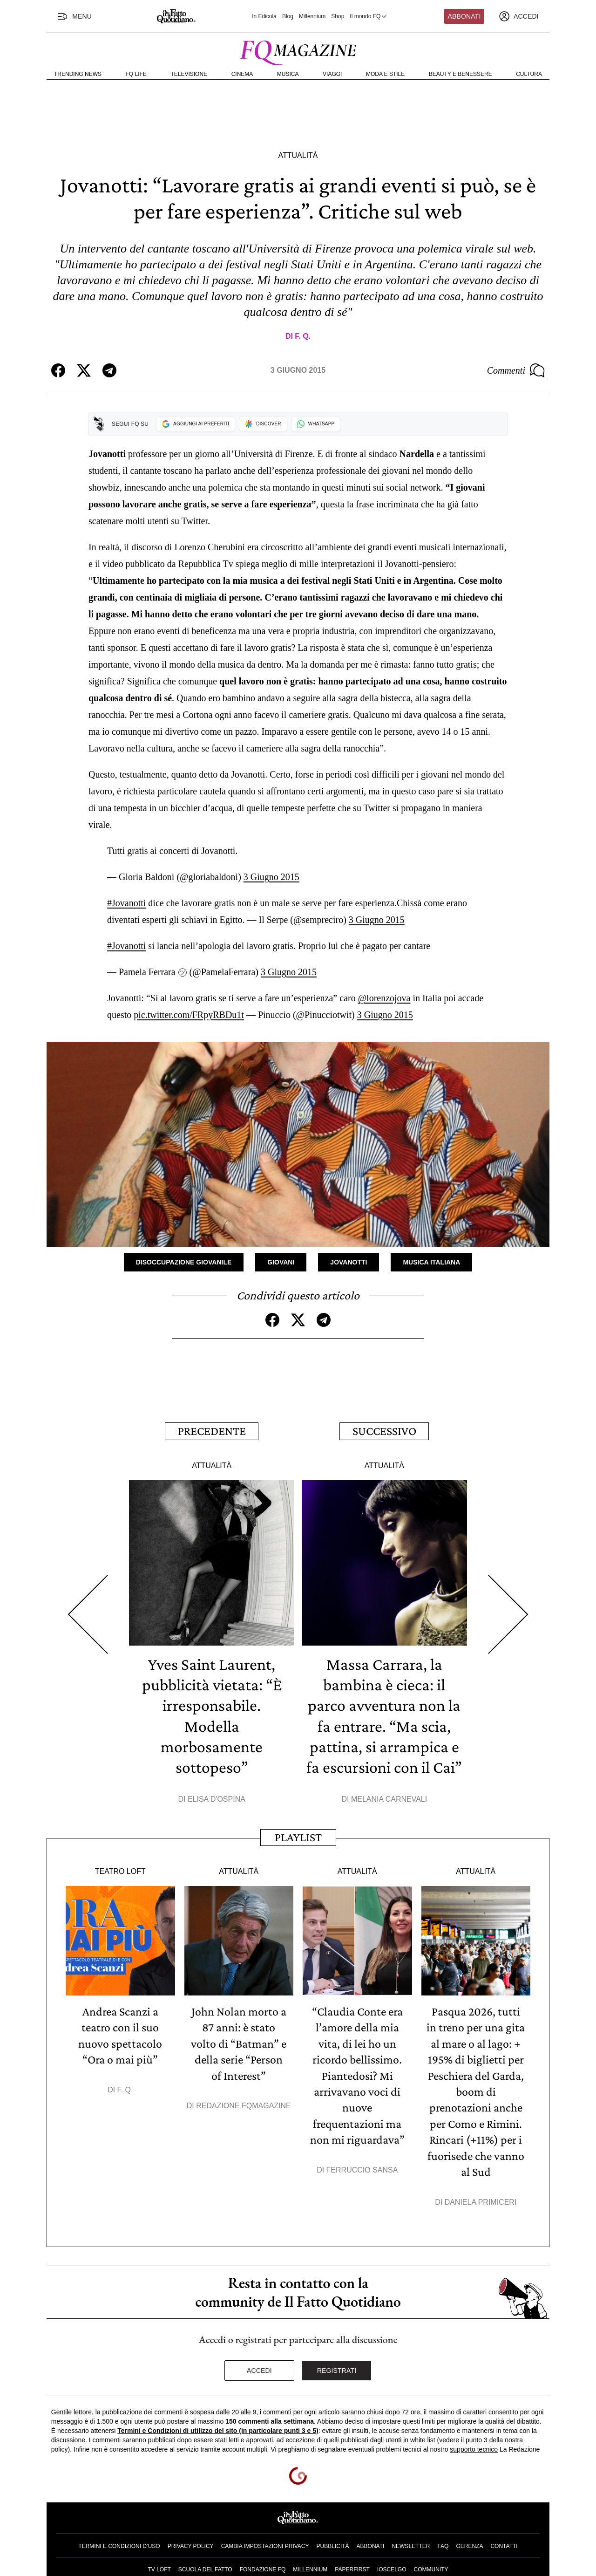 The width and height of the screenshot is (596, 2576). What do you see at coordinates (431, 1262) in the screenshot?
I see `Musica Italiana` at bounding box center [431, 1262].